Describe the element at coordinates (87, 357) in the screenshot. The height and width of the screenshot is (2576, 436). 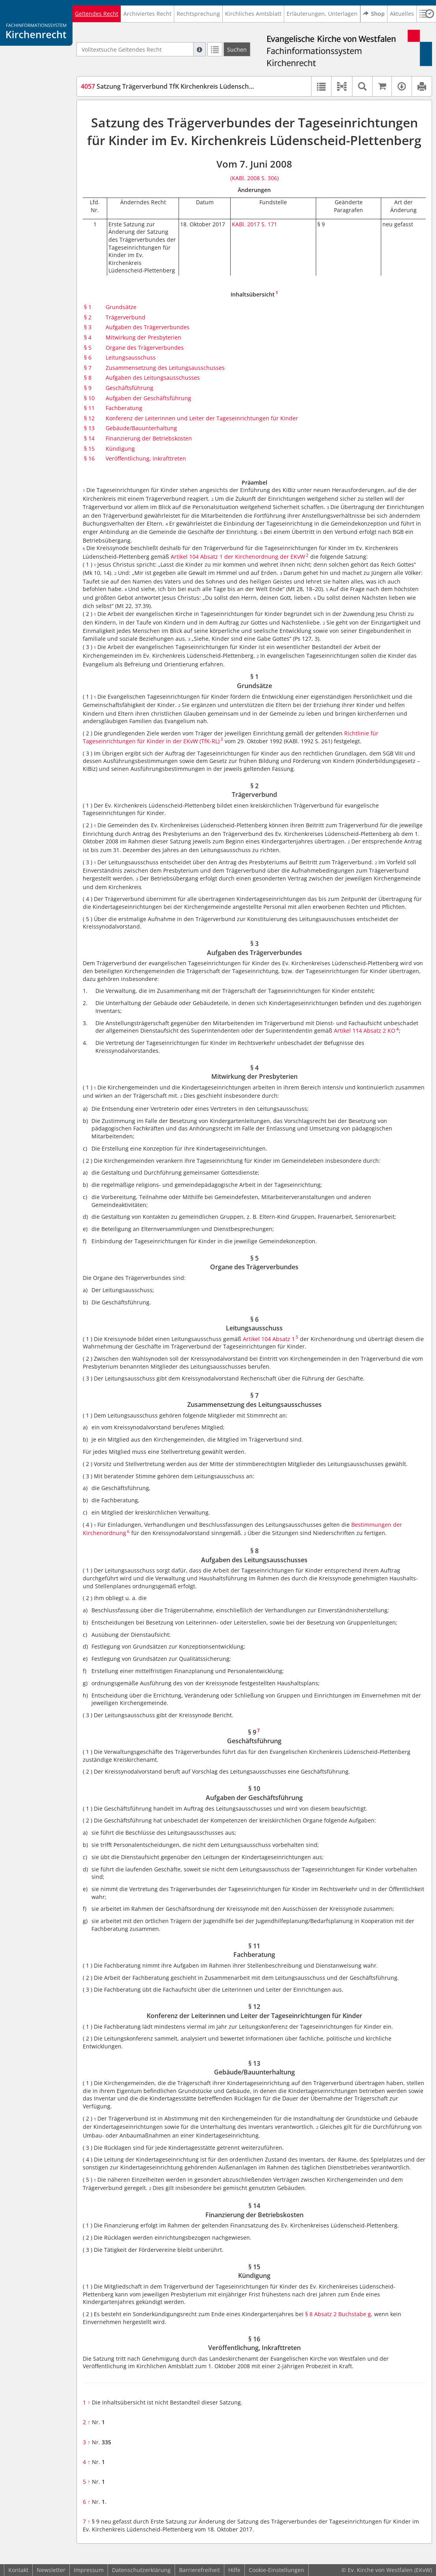
I see `§ 6` at that location.